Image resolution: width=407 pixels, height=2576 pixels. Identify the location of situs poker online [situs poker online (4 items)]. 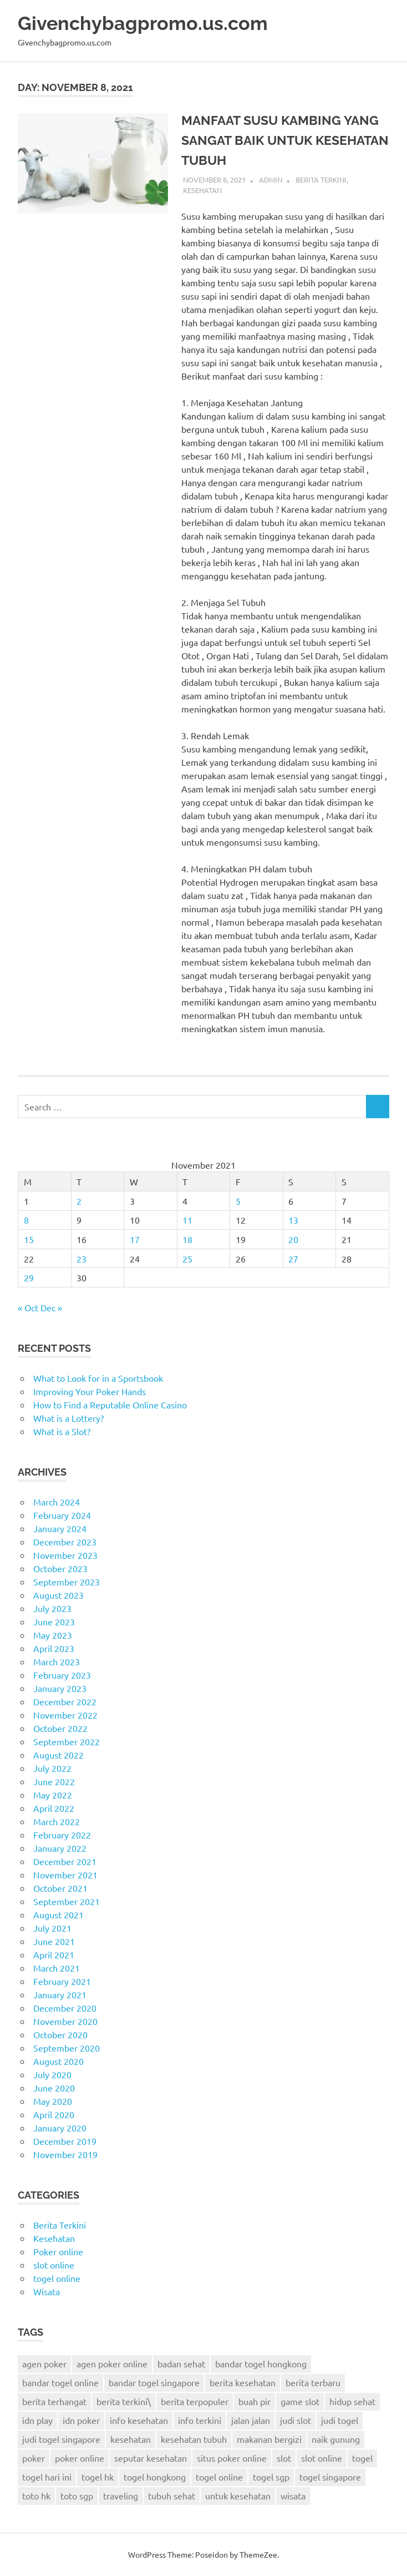
(232, 2457).